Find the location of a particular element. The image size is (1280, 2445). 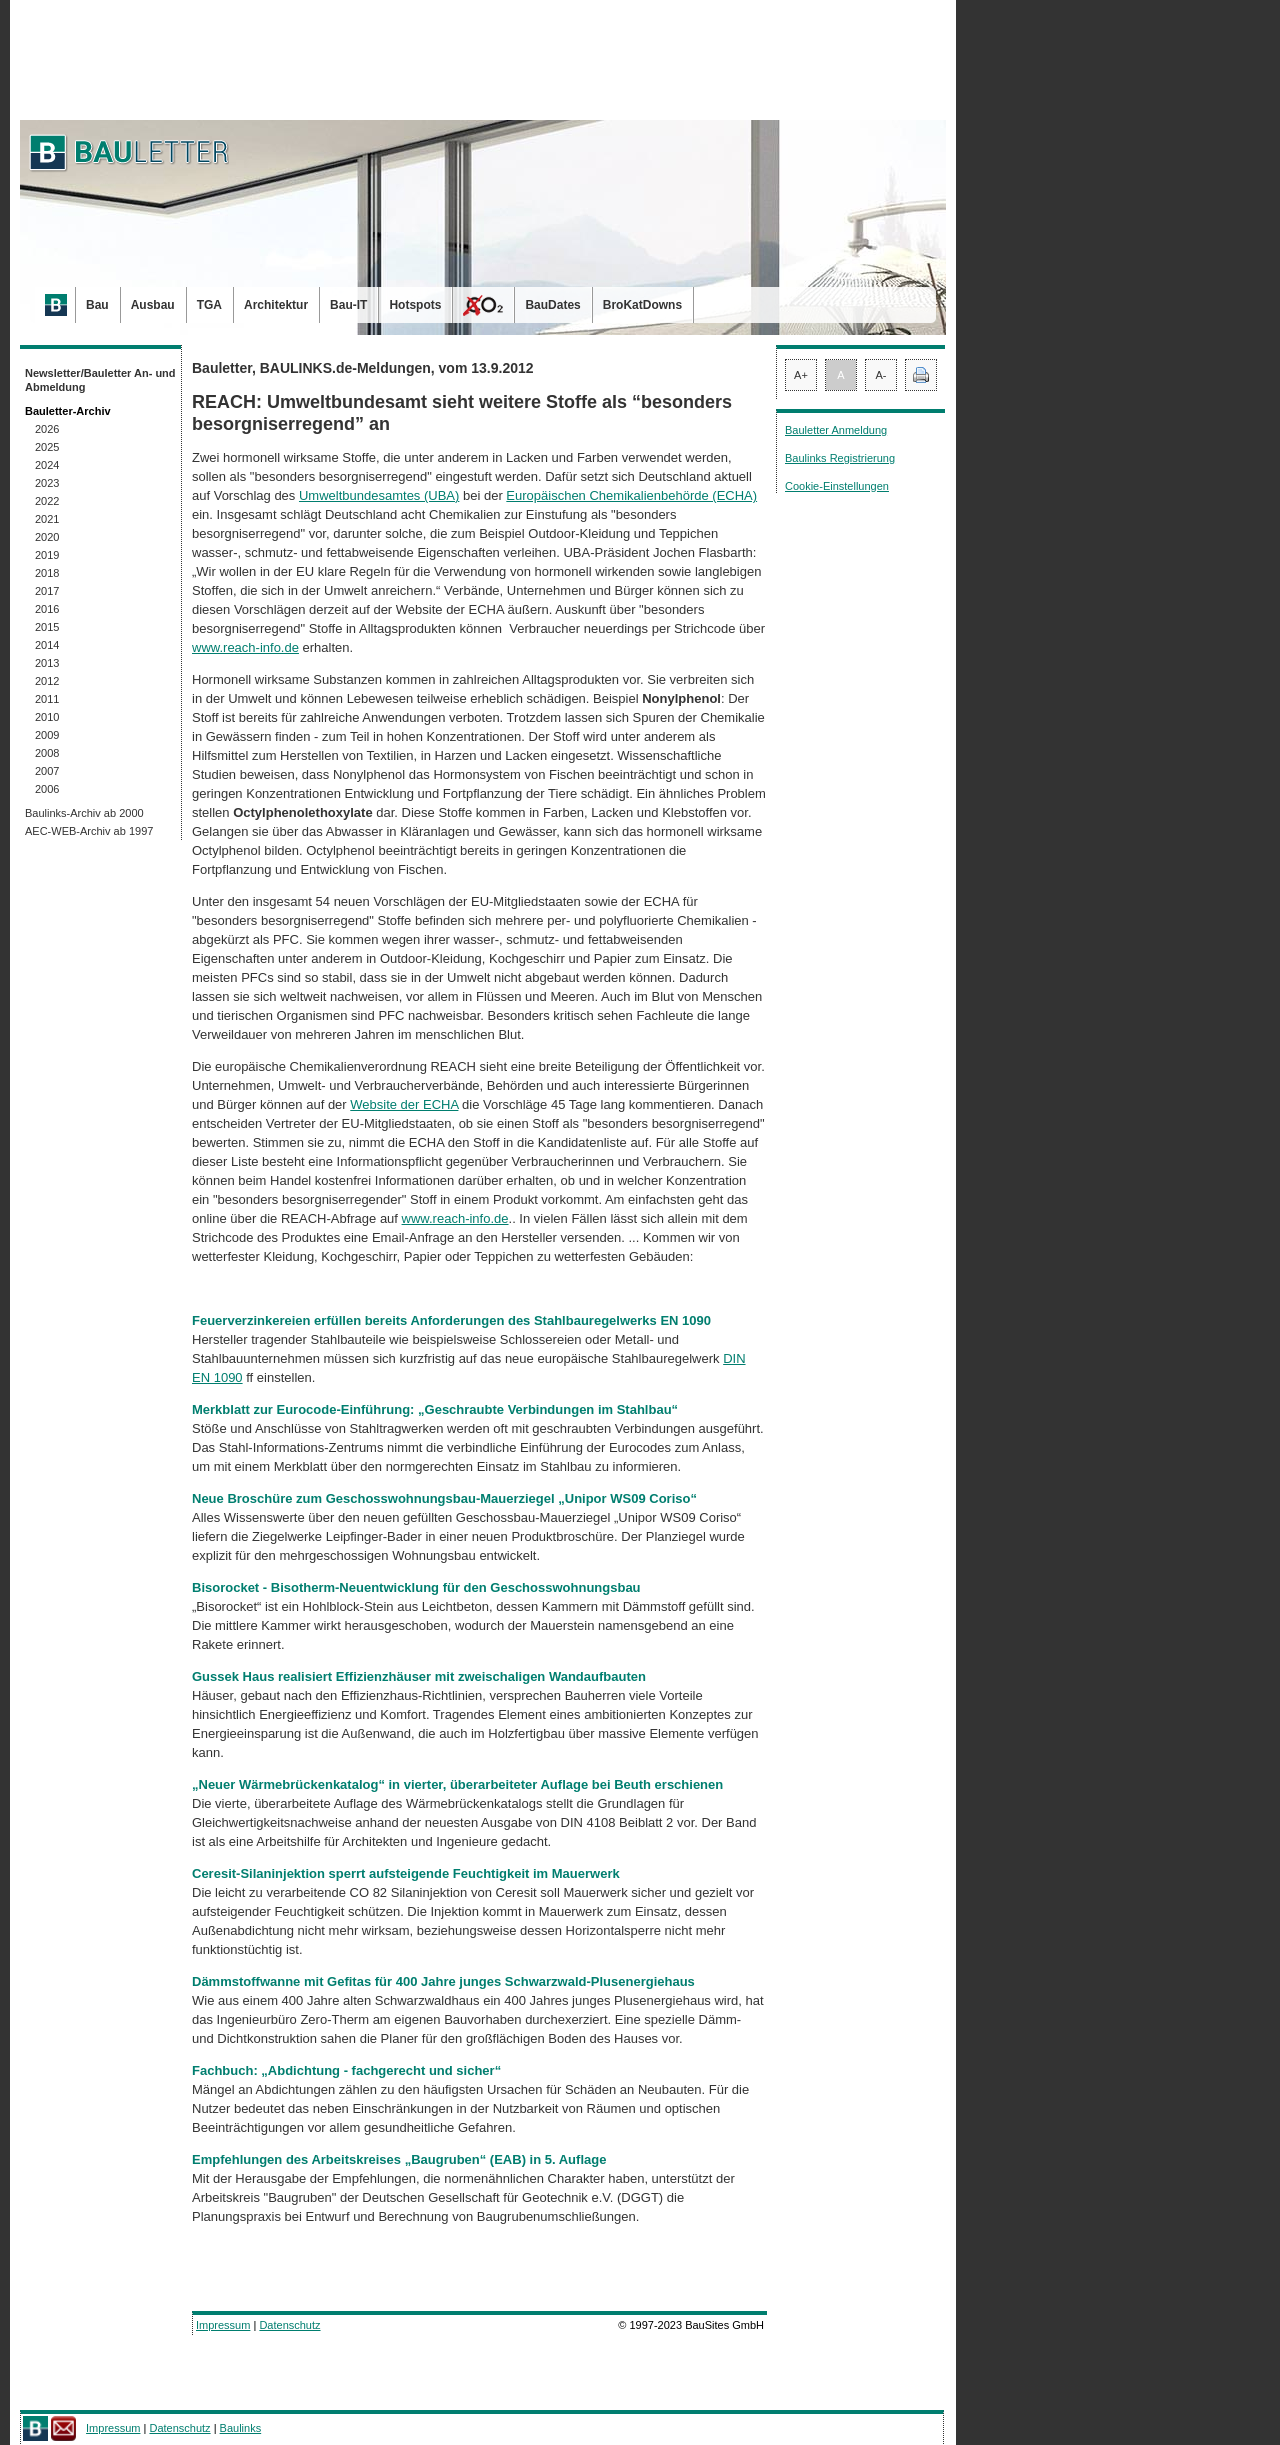

Baulinks Registrierung is located at coordinates (840, 458).